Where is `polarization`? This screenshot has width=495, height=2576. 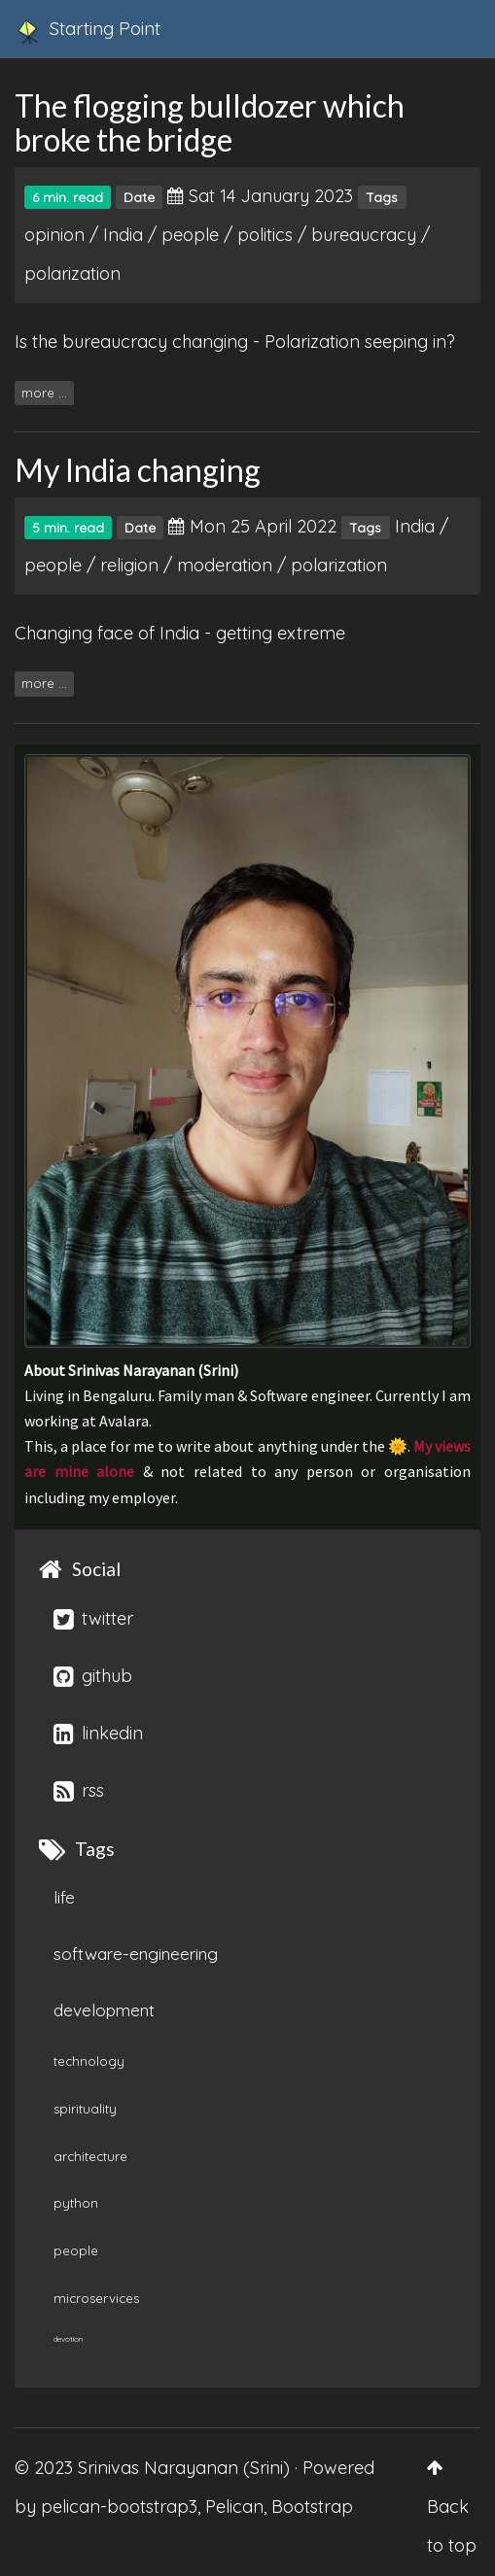
polarization is located at coordinates (72, 273).